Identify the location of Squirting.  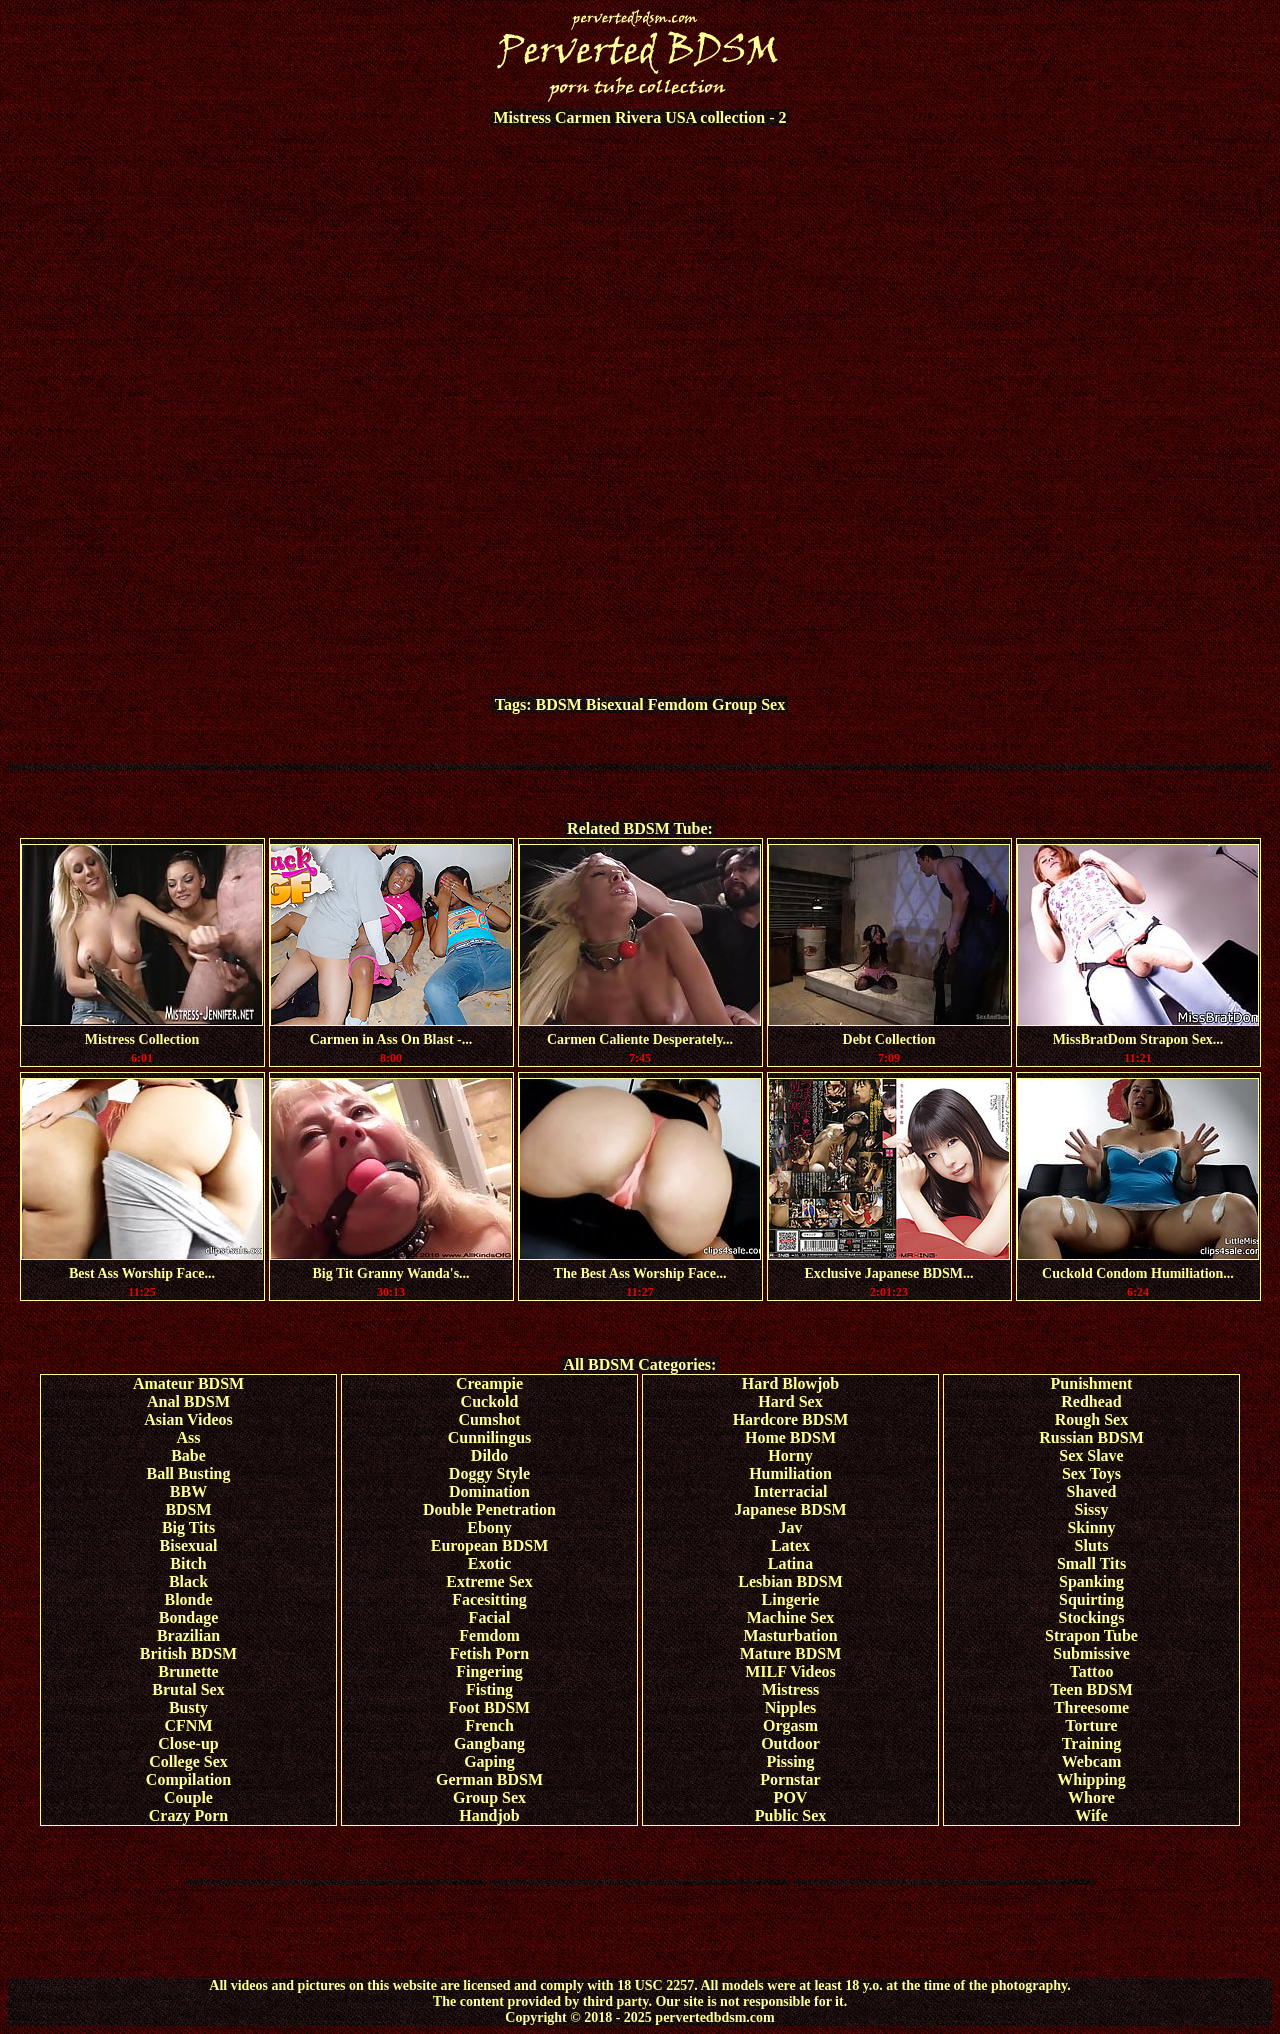
(1091, 1599).